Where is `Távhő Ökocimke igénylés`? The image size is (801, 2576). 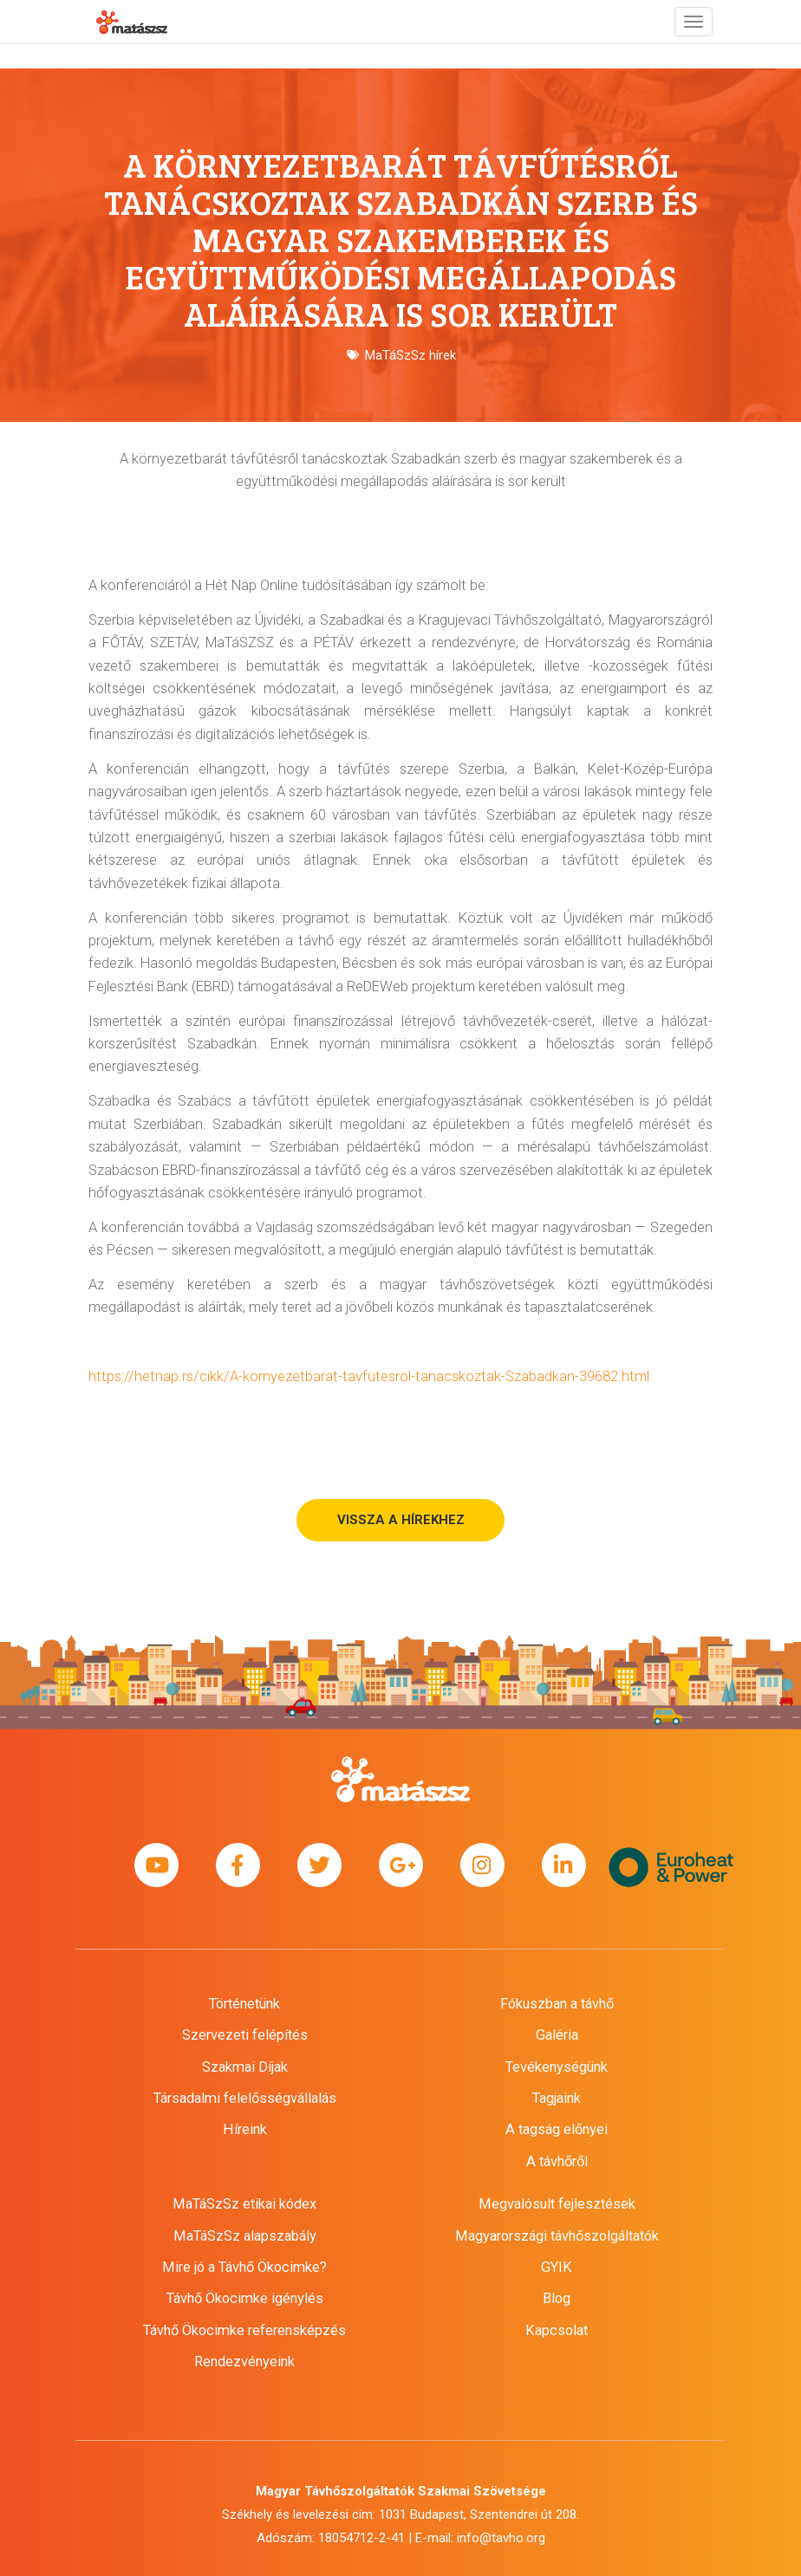
Távhő Ökocimke igénylés is located at coordinates (244, 2298).